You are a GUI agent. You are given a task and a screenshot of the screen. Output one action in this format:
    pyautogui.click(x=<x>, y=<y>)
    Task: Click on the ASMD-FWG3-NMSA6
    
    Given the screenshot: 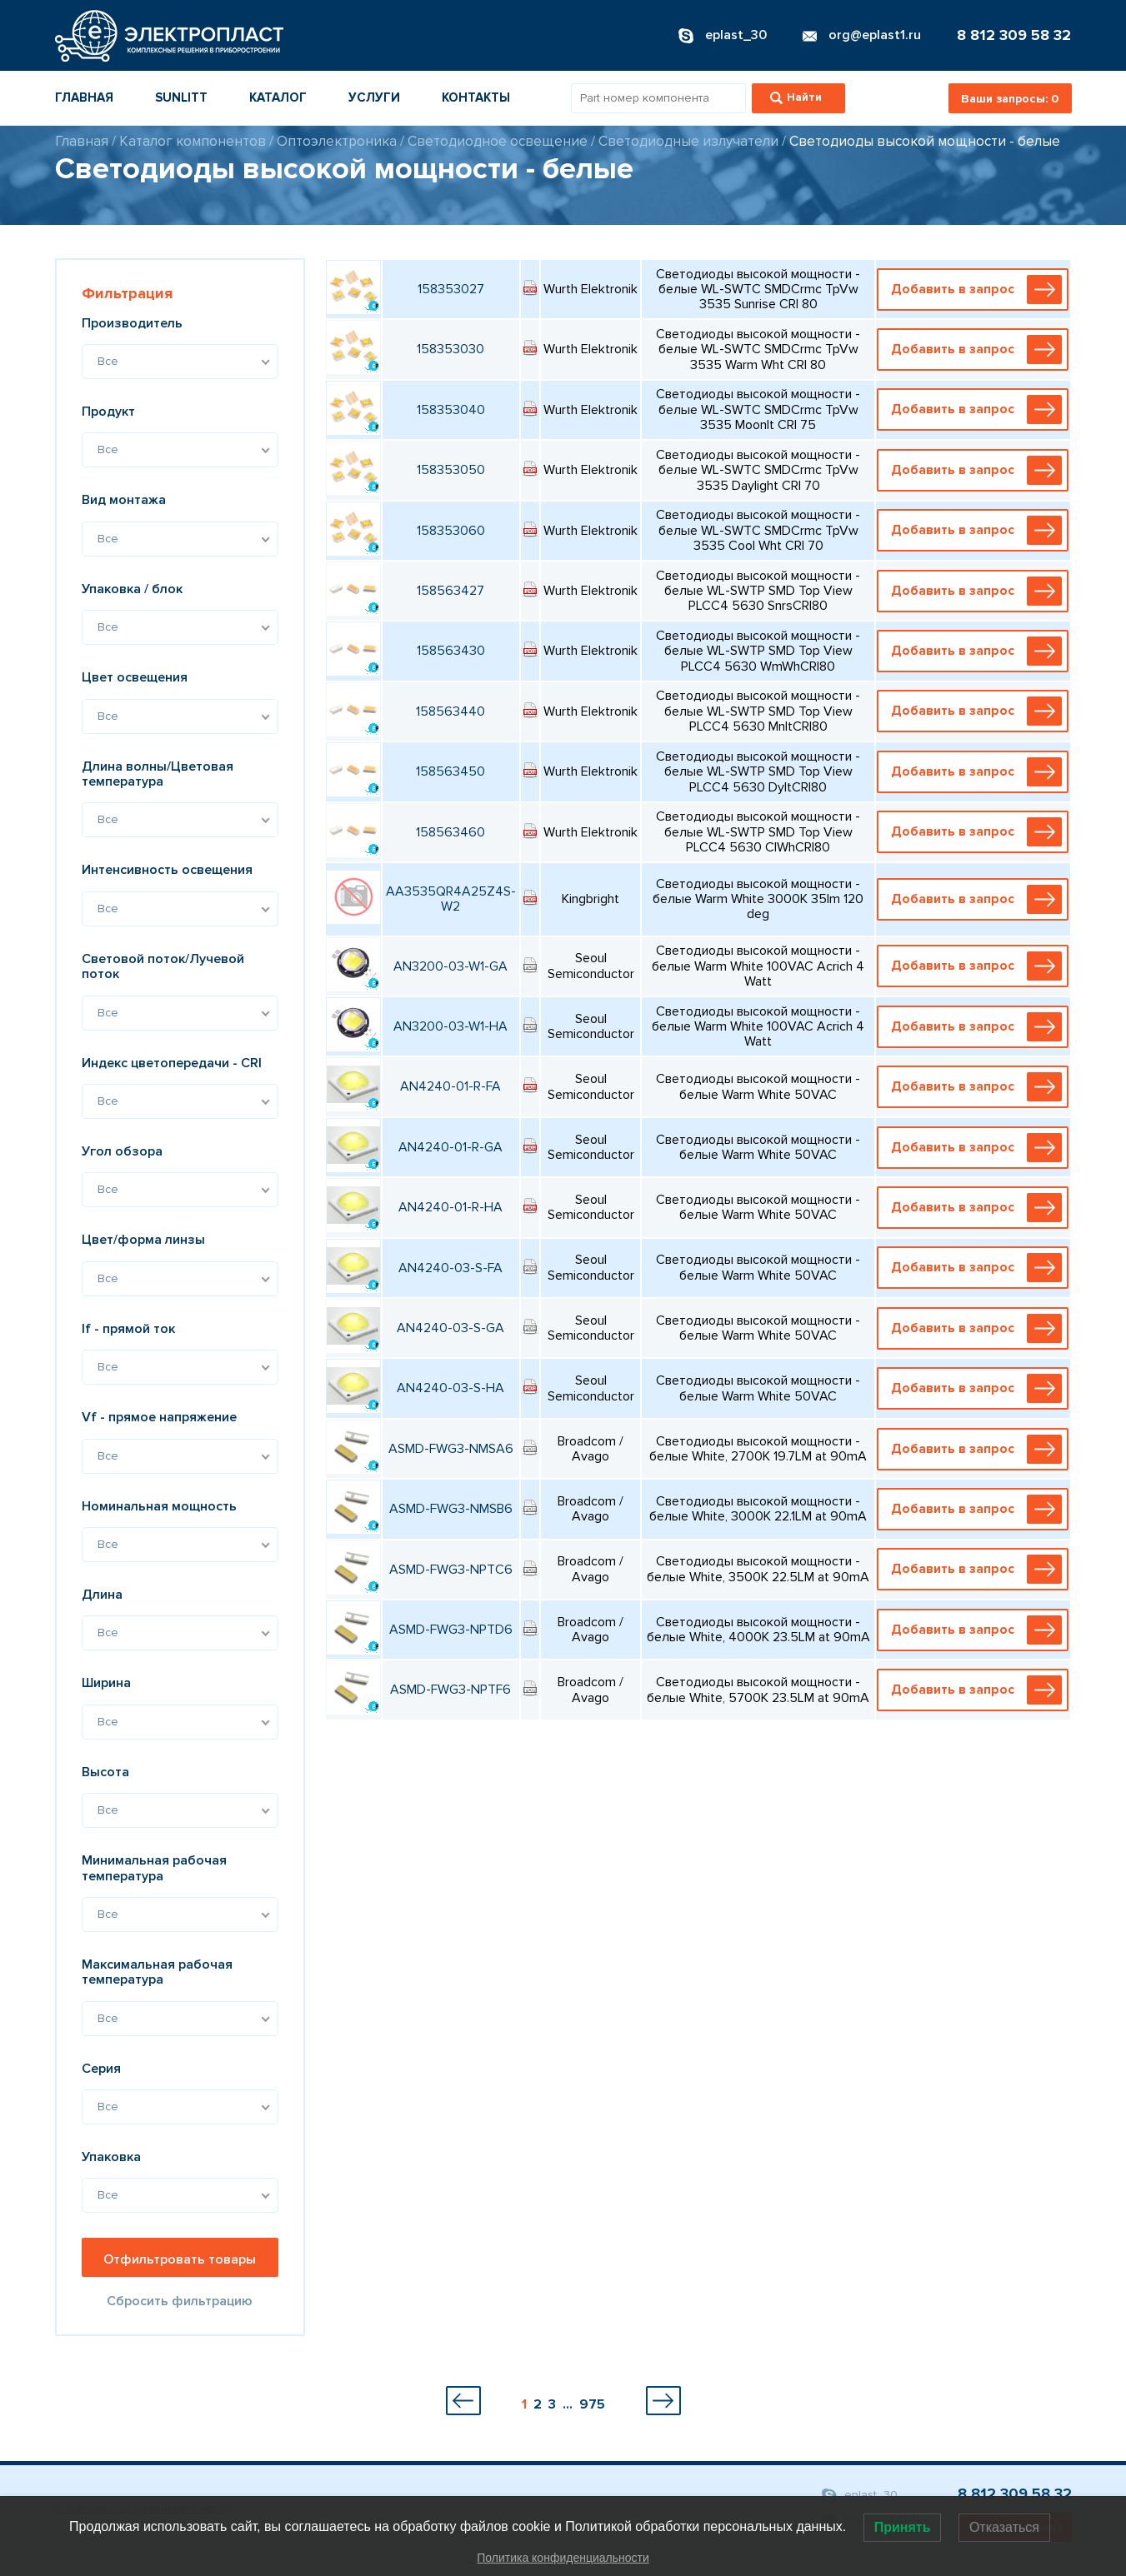 What is the action you would take?
    pyautogui.click(x=450, y=1448)
    